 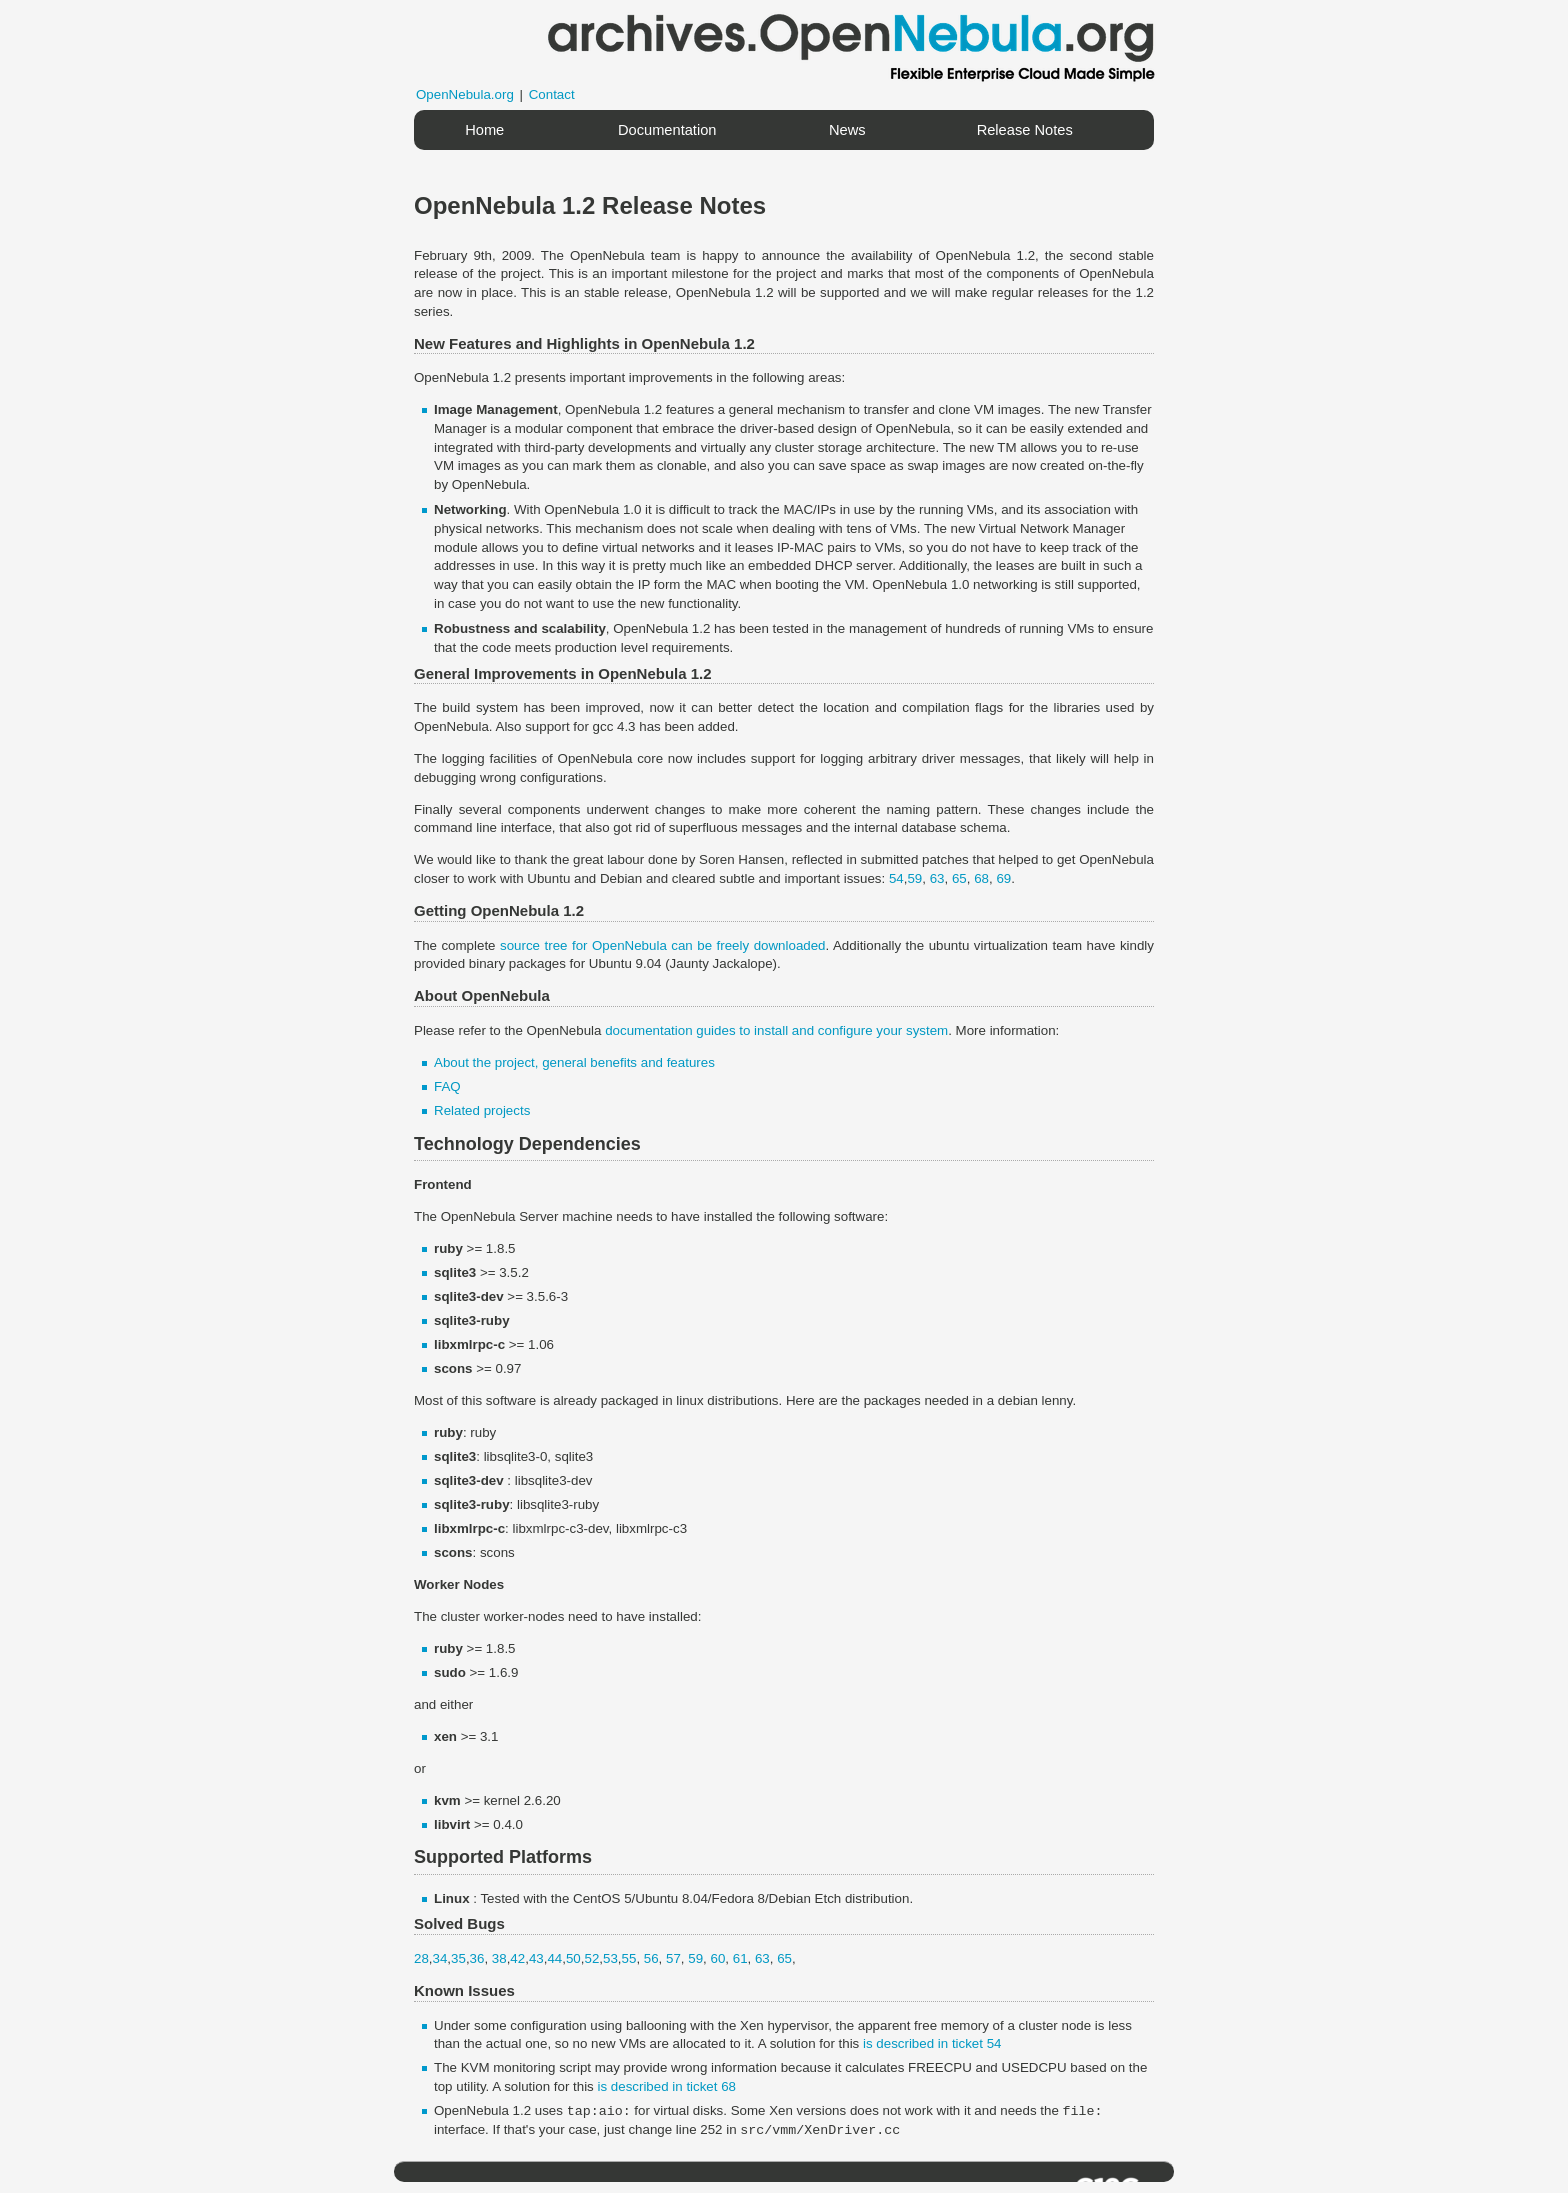 I want to click on 50, so click(x=573, y=1958).